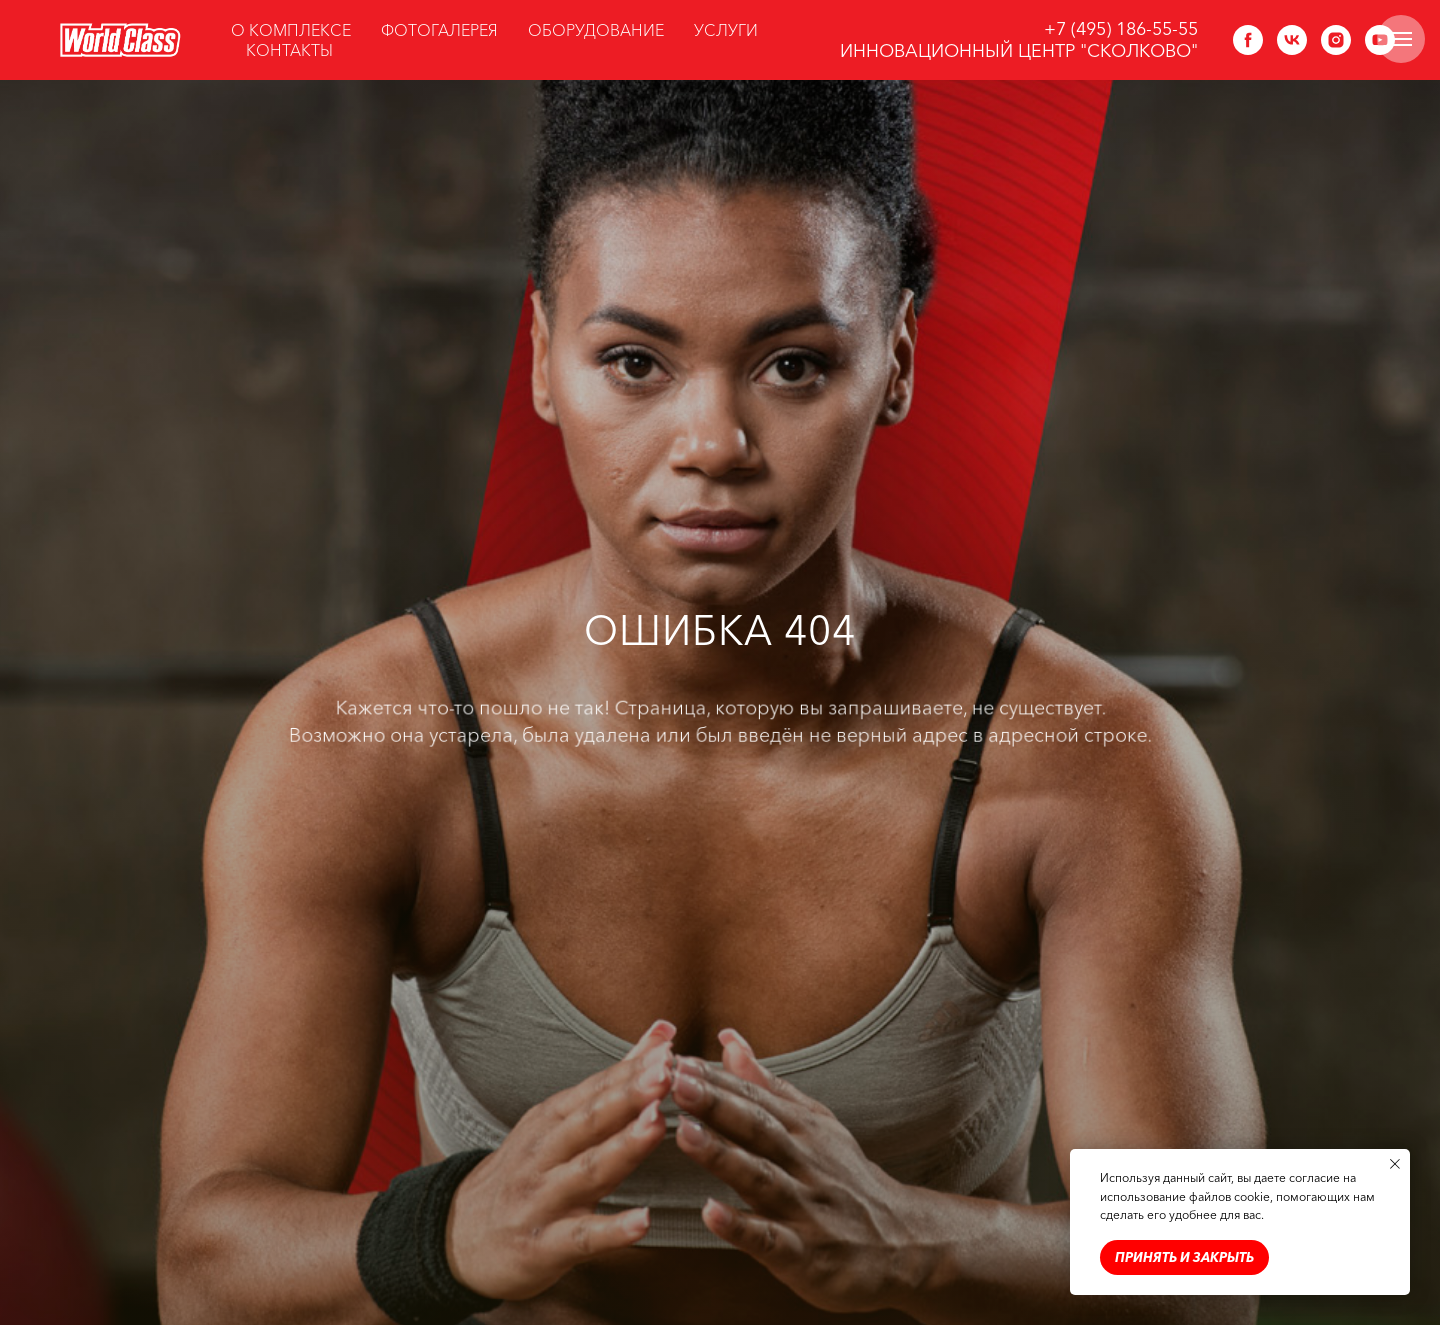  What do you see at coordinates (596, 30) in the screenshot?
I see `ОБОРУДОВАНИЕ` at bounding box center [596, 30].